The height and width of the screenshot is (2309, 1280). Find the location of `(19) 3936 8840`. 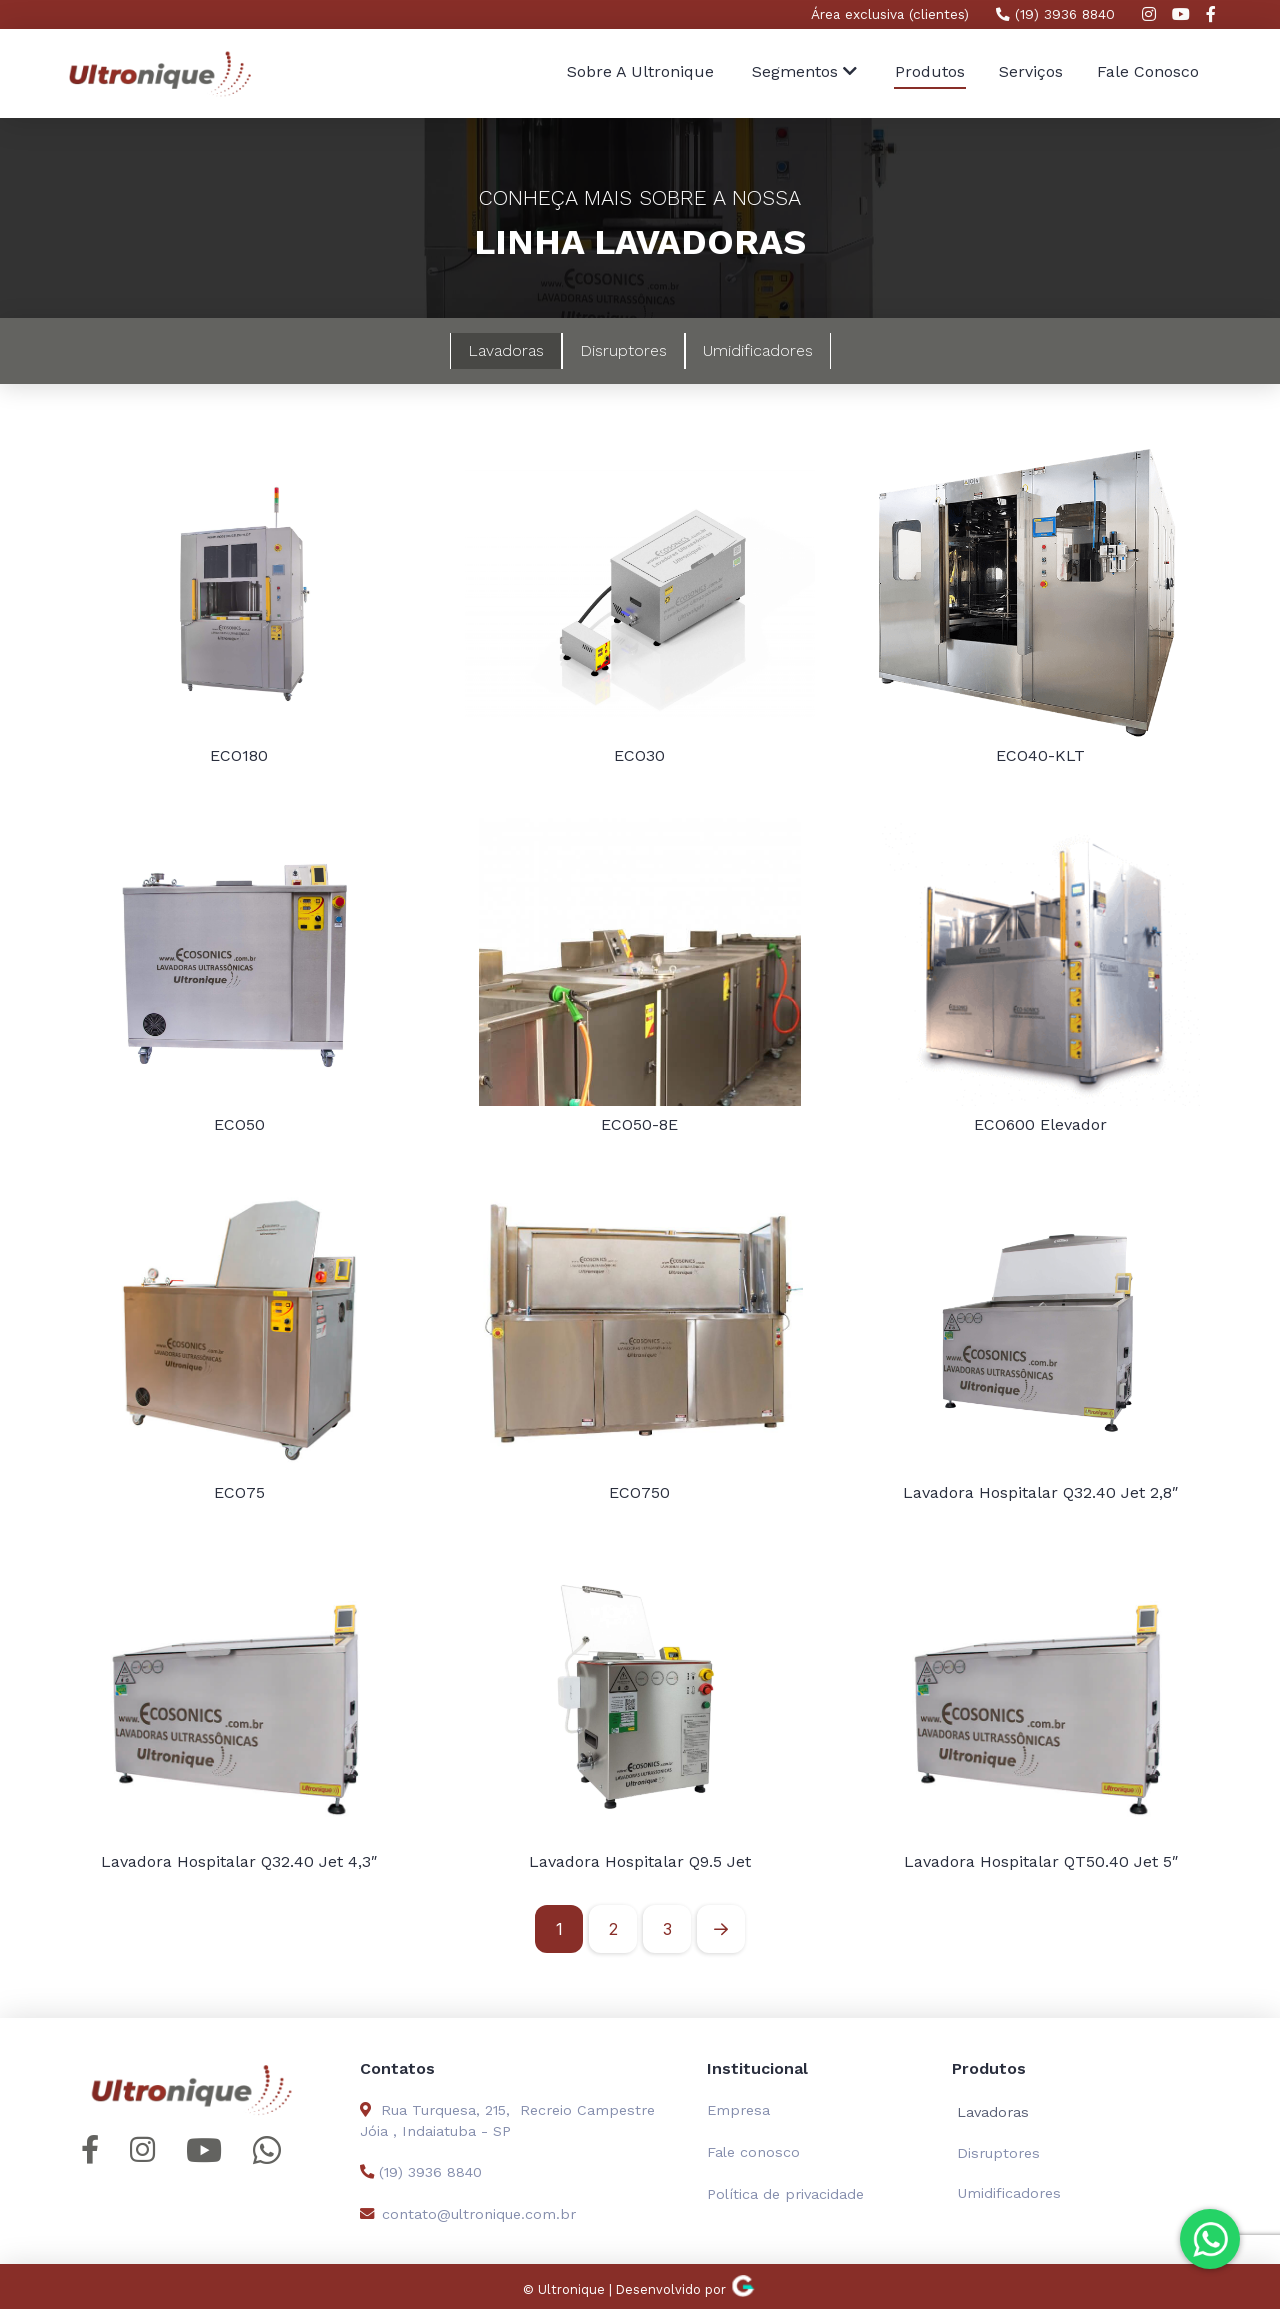

(19) 3936 8840 is located at coordinates (1055, 14).